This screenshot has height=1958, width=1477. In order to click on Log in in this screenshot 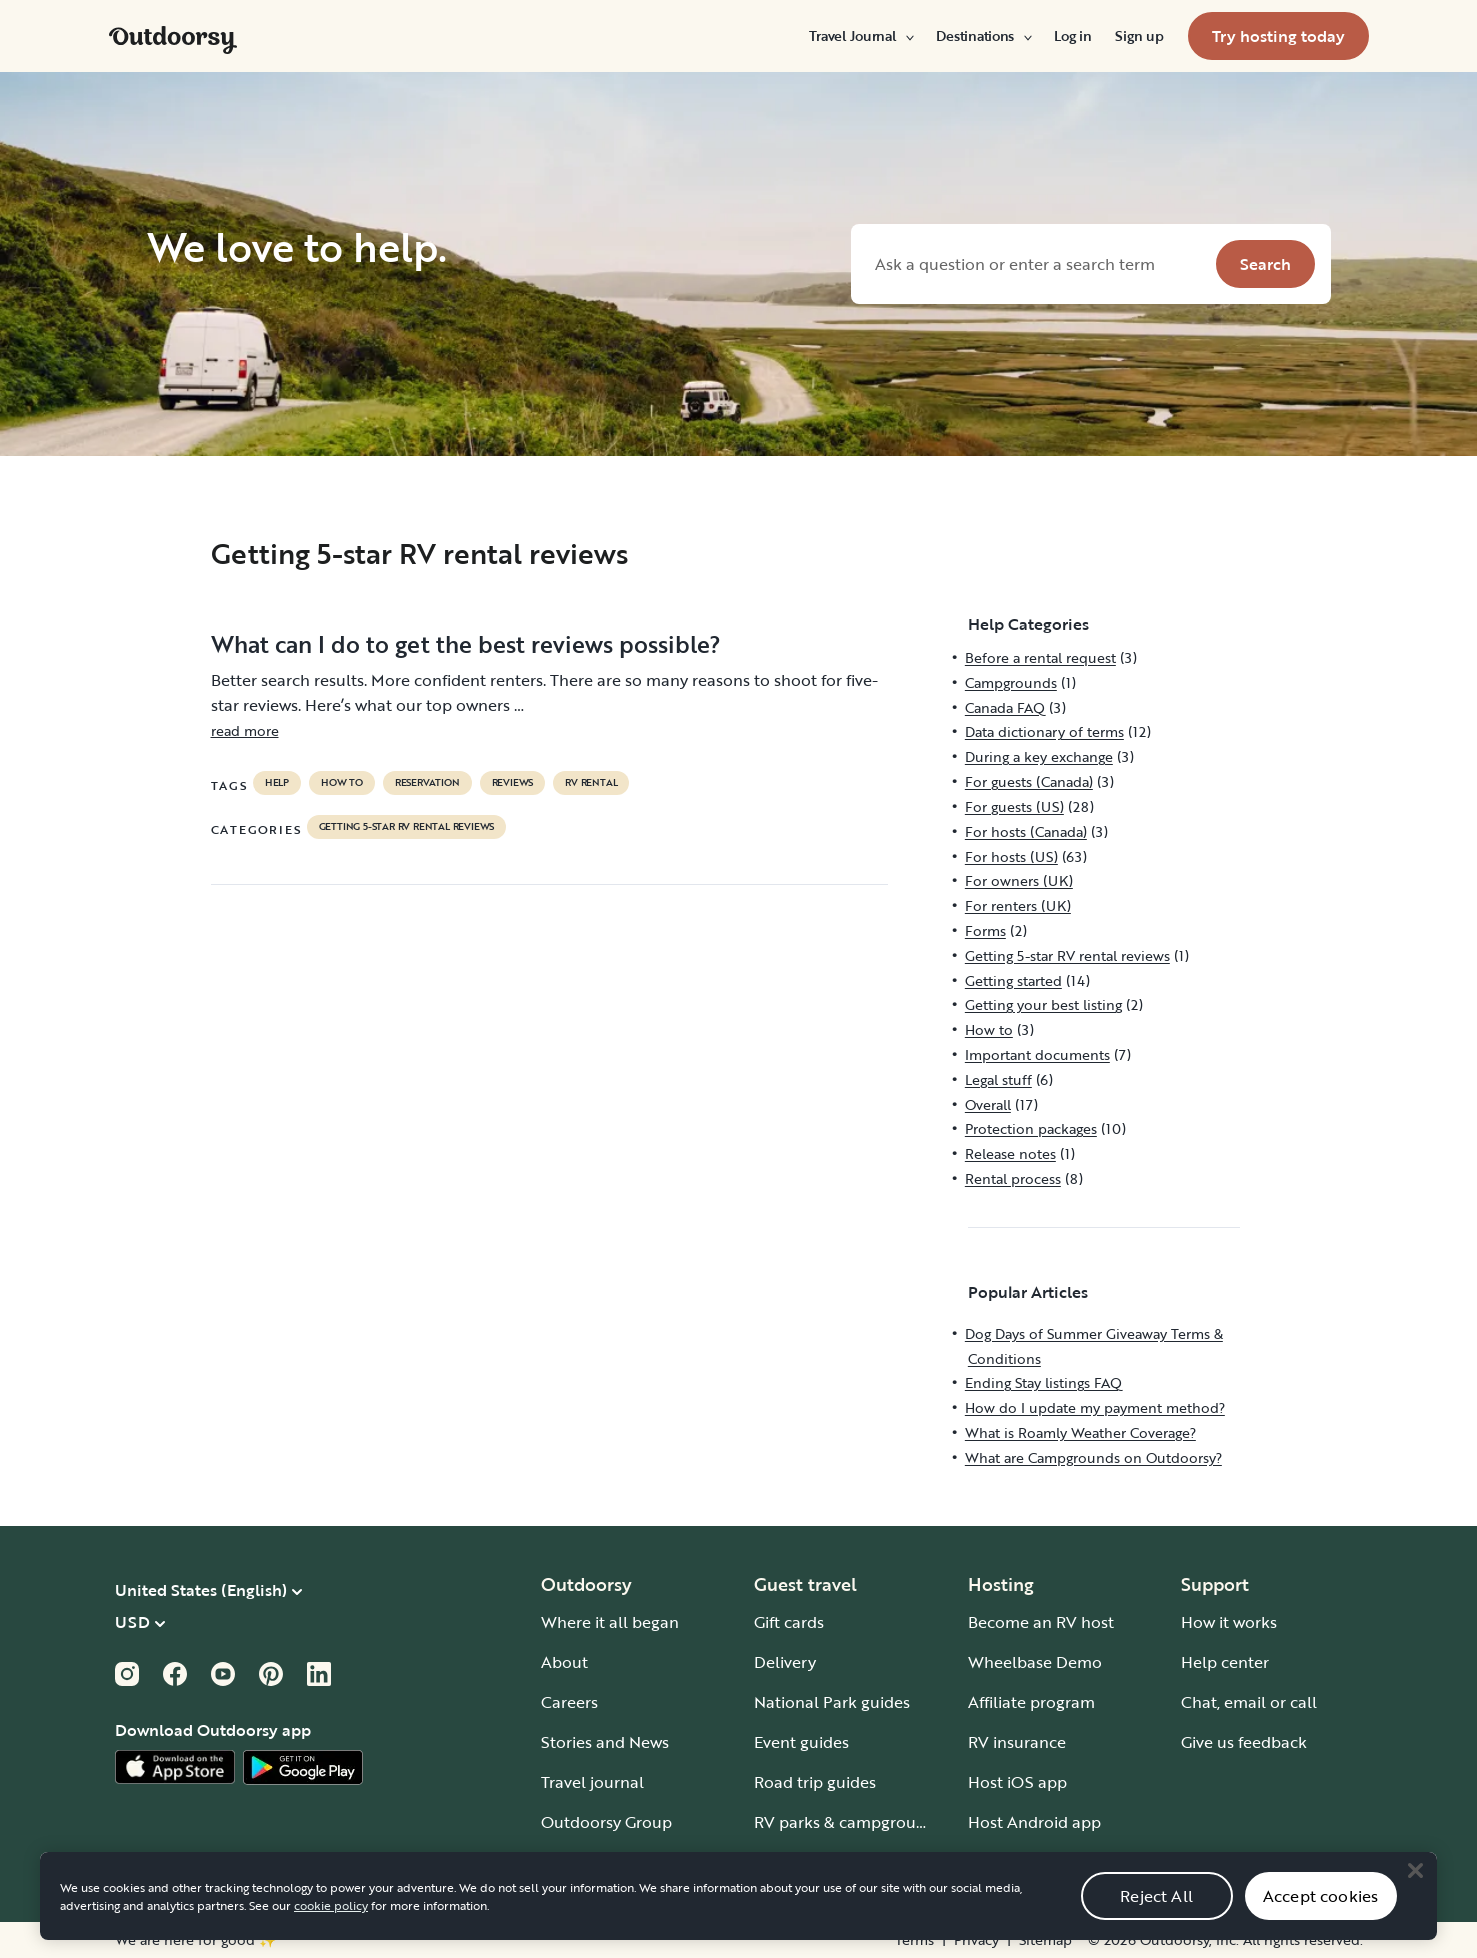, I will do `click(1072, 36)`.